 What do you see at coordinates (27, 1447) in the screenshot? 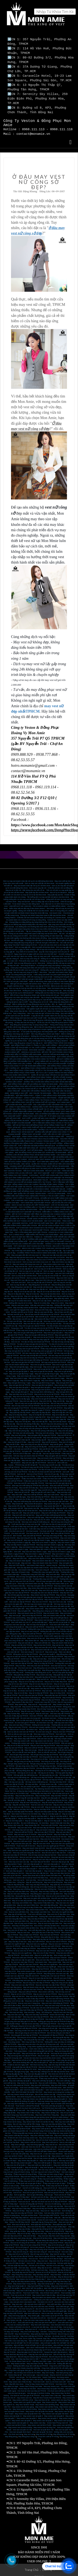
I see `Suit giám đốc` at bounding box center [27, 1447].